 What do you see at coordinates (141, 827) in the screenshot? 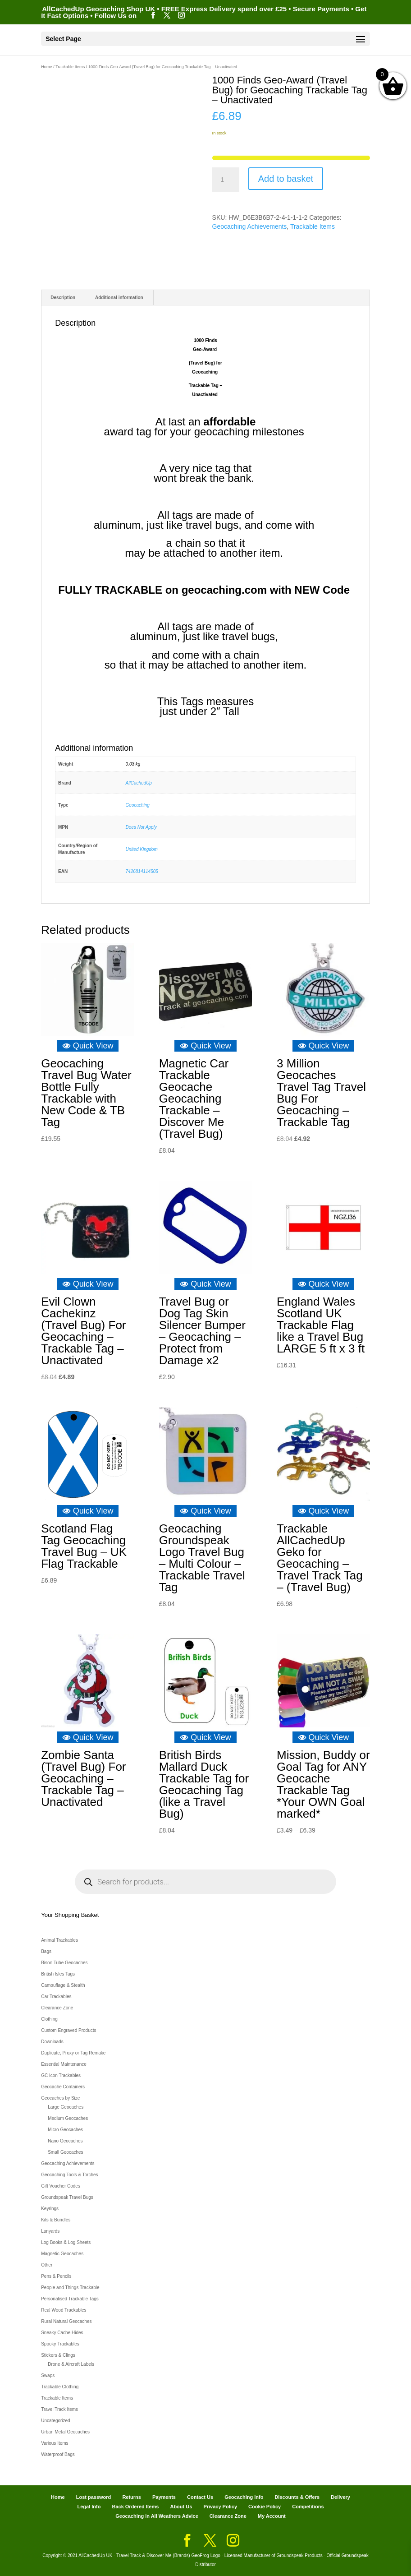
I see `Does Not Apply` at bounding box center [141, 827].